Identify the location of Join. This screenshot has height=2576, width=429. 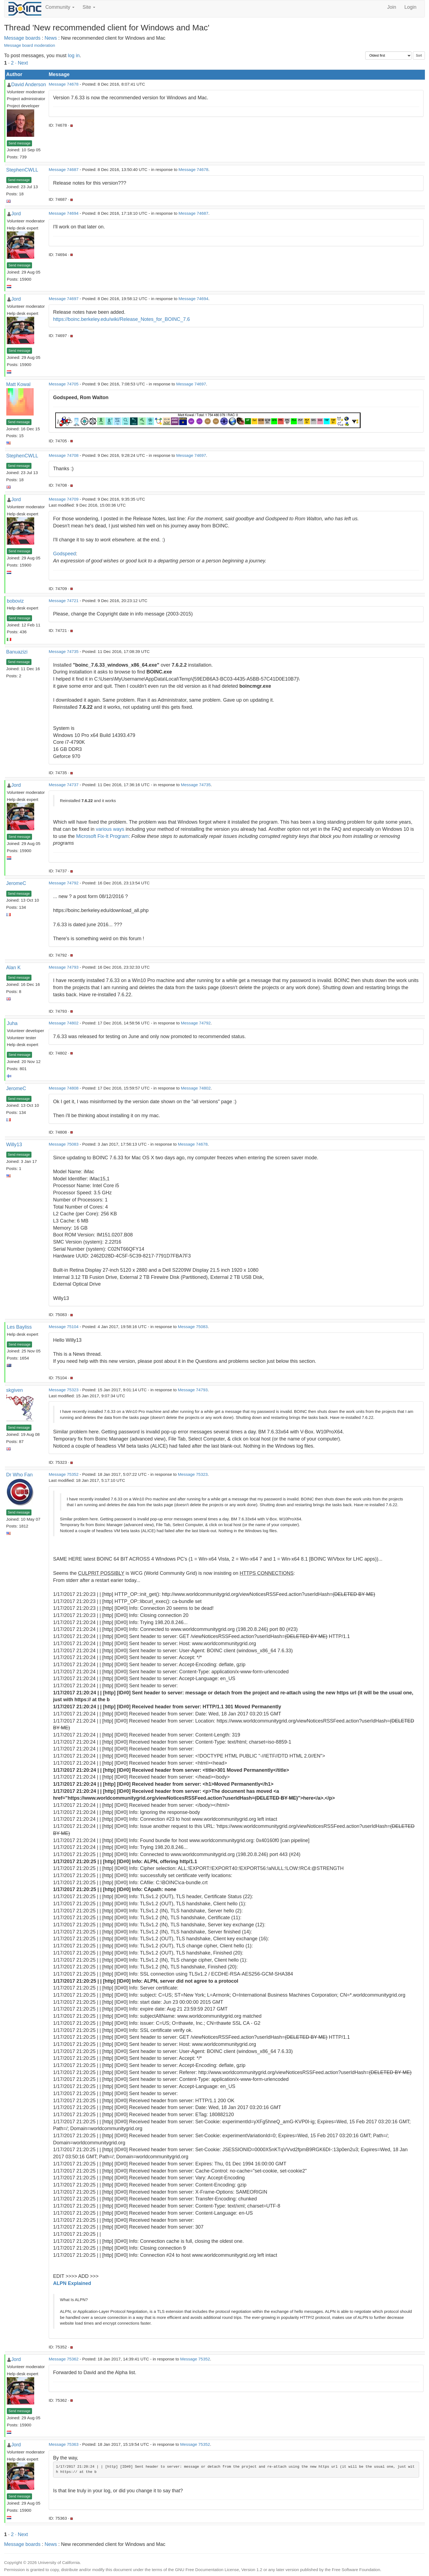
(391, 7).